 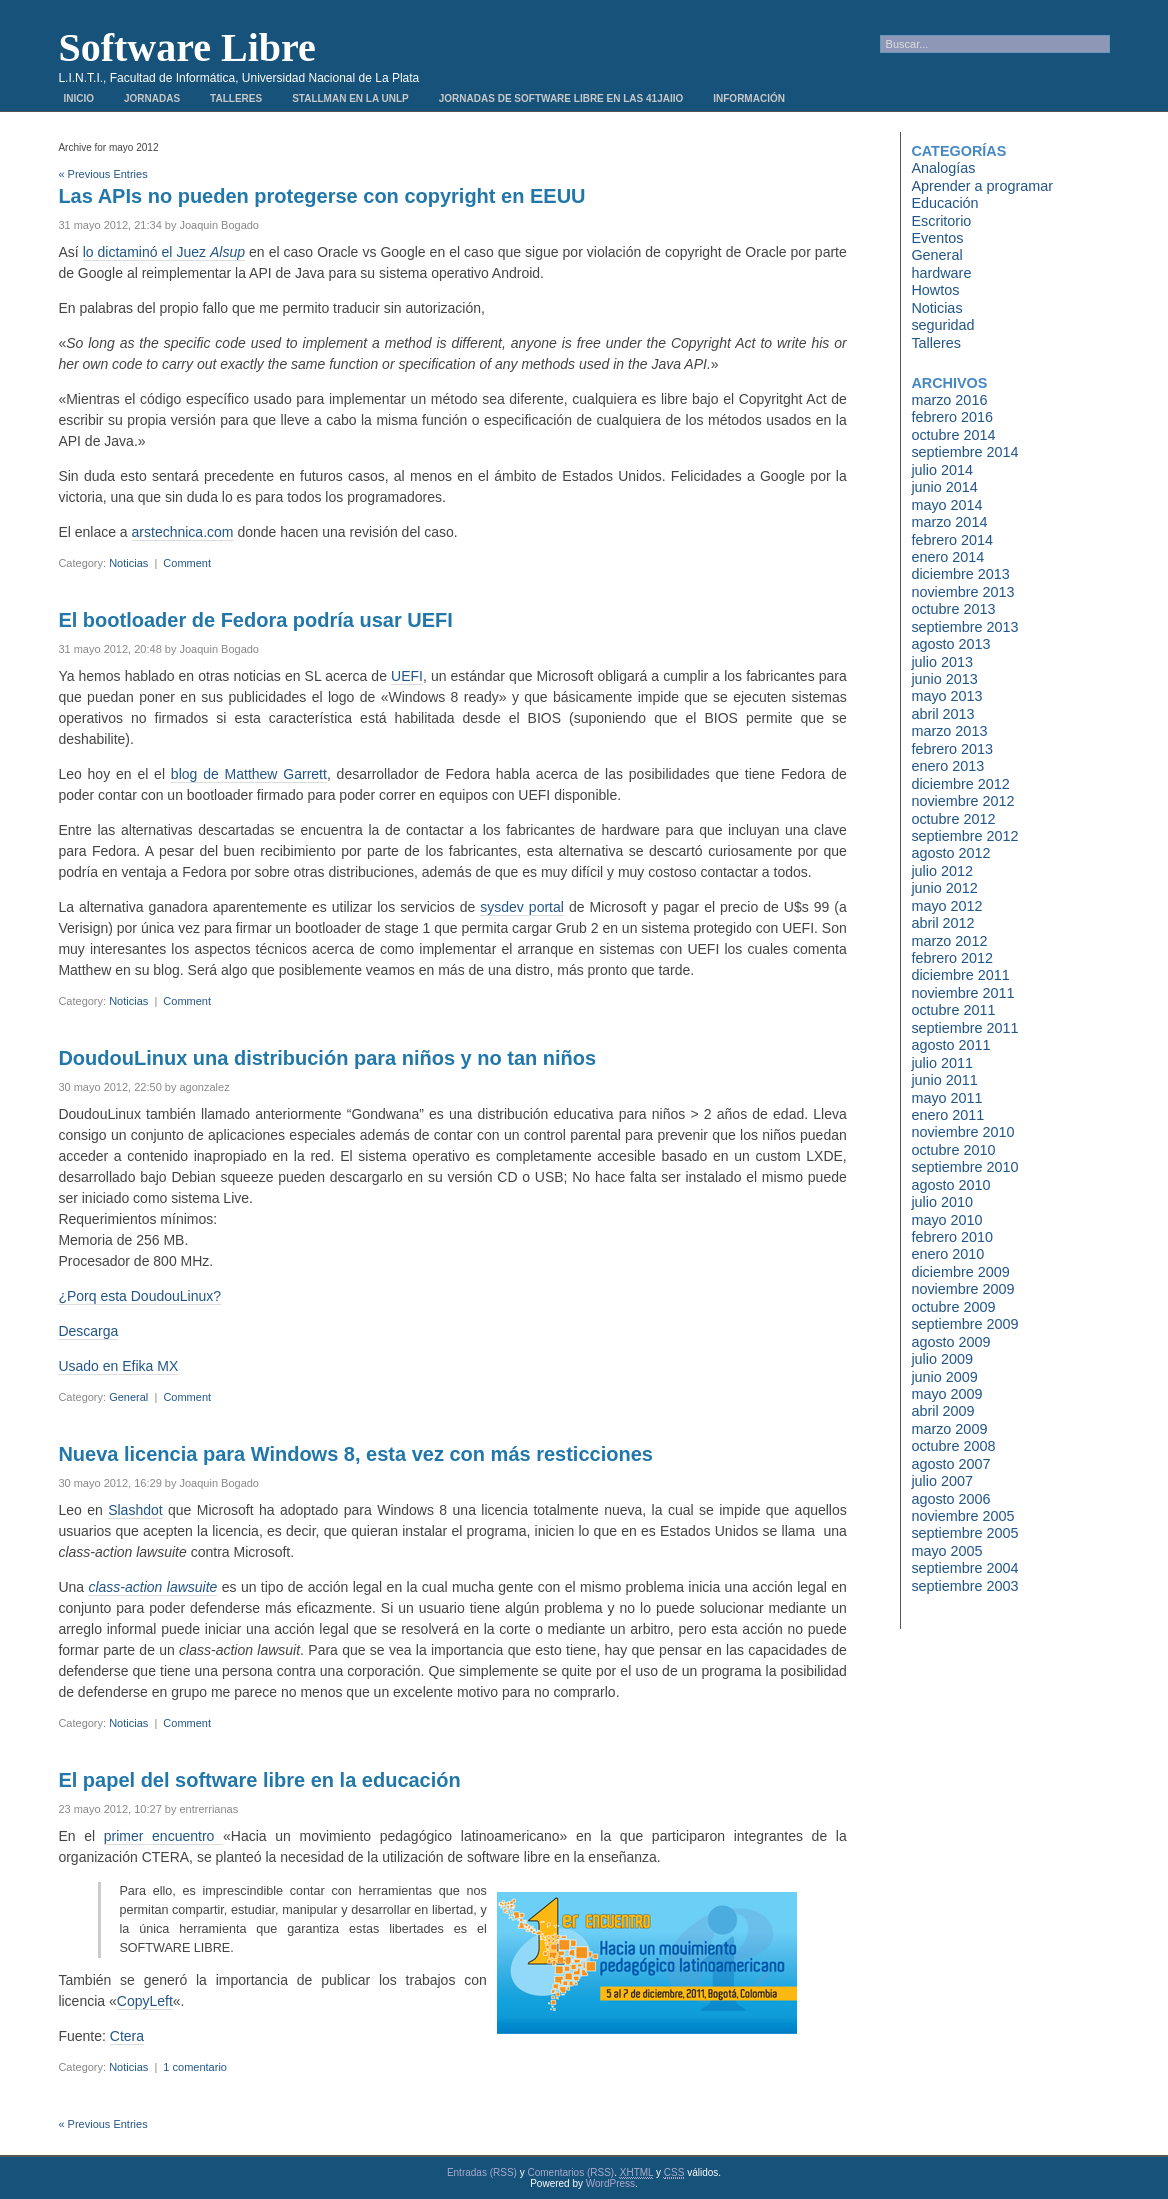 I want to click on agosto 2006, so click(x=950, y=1499).